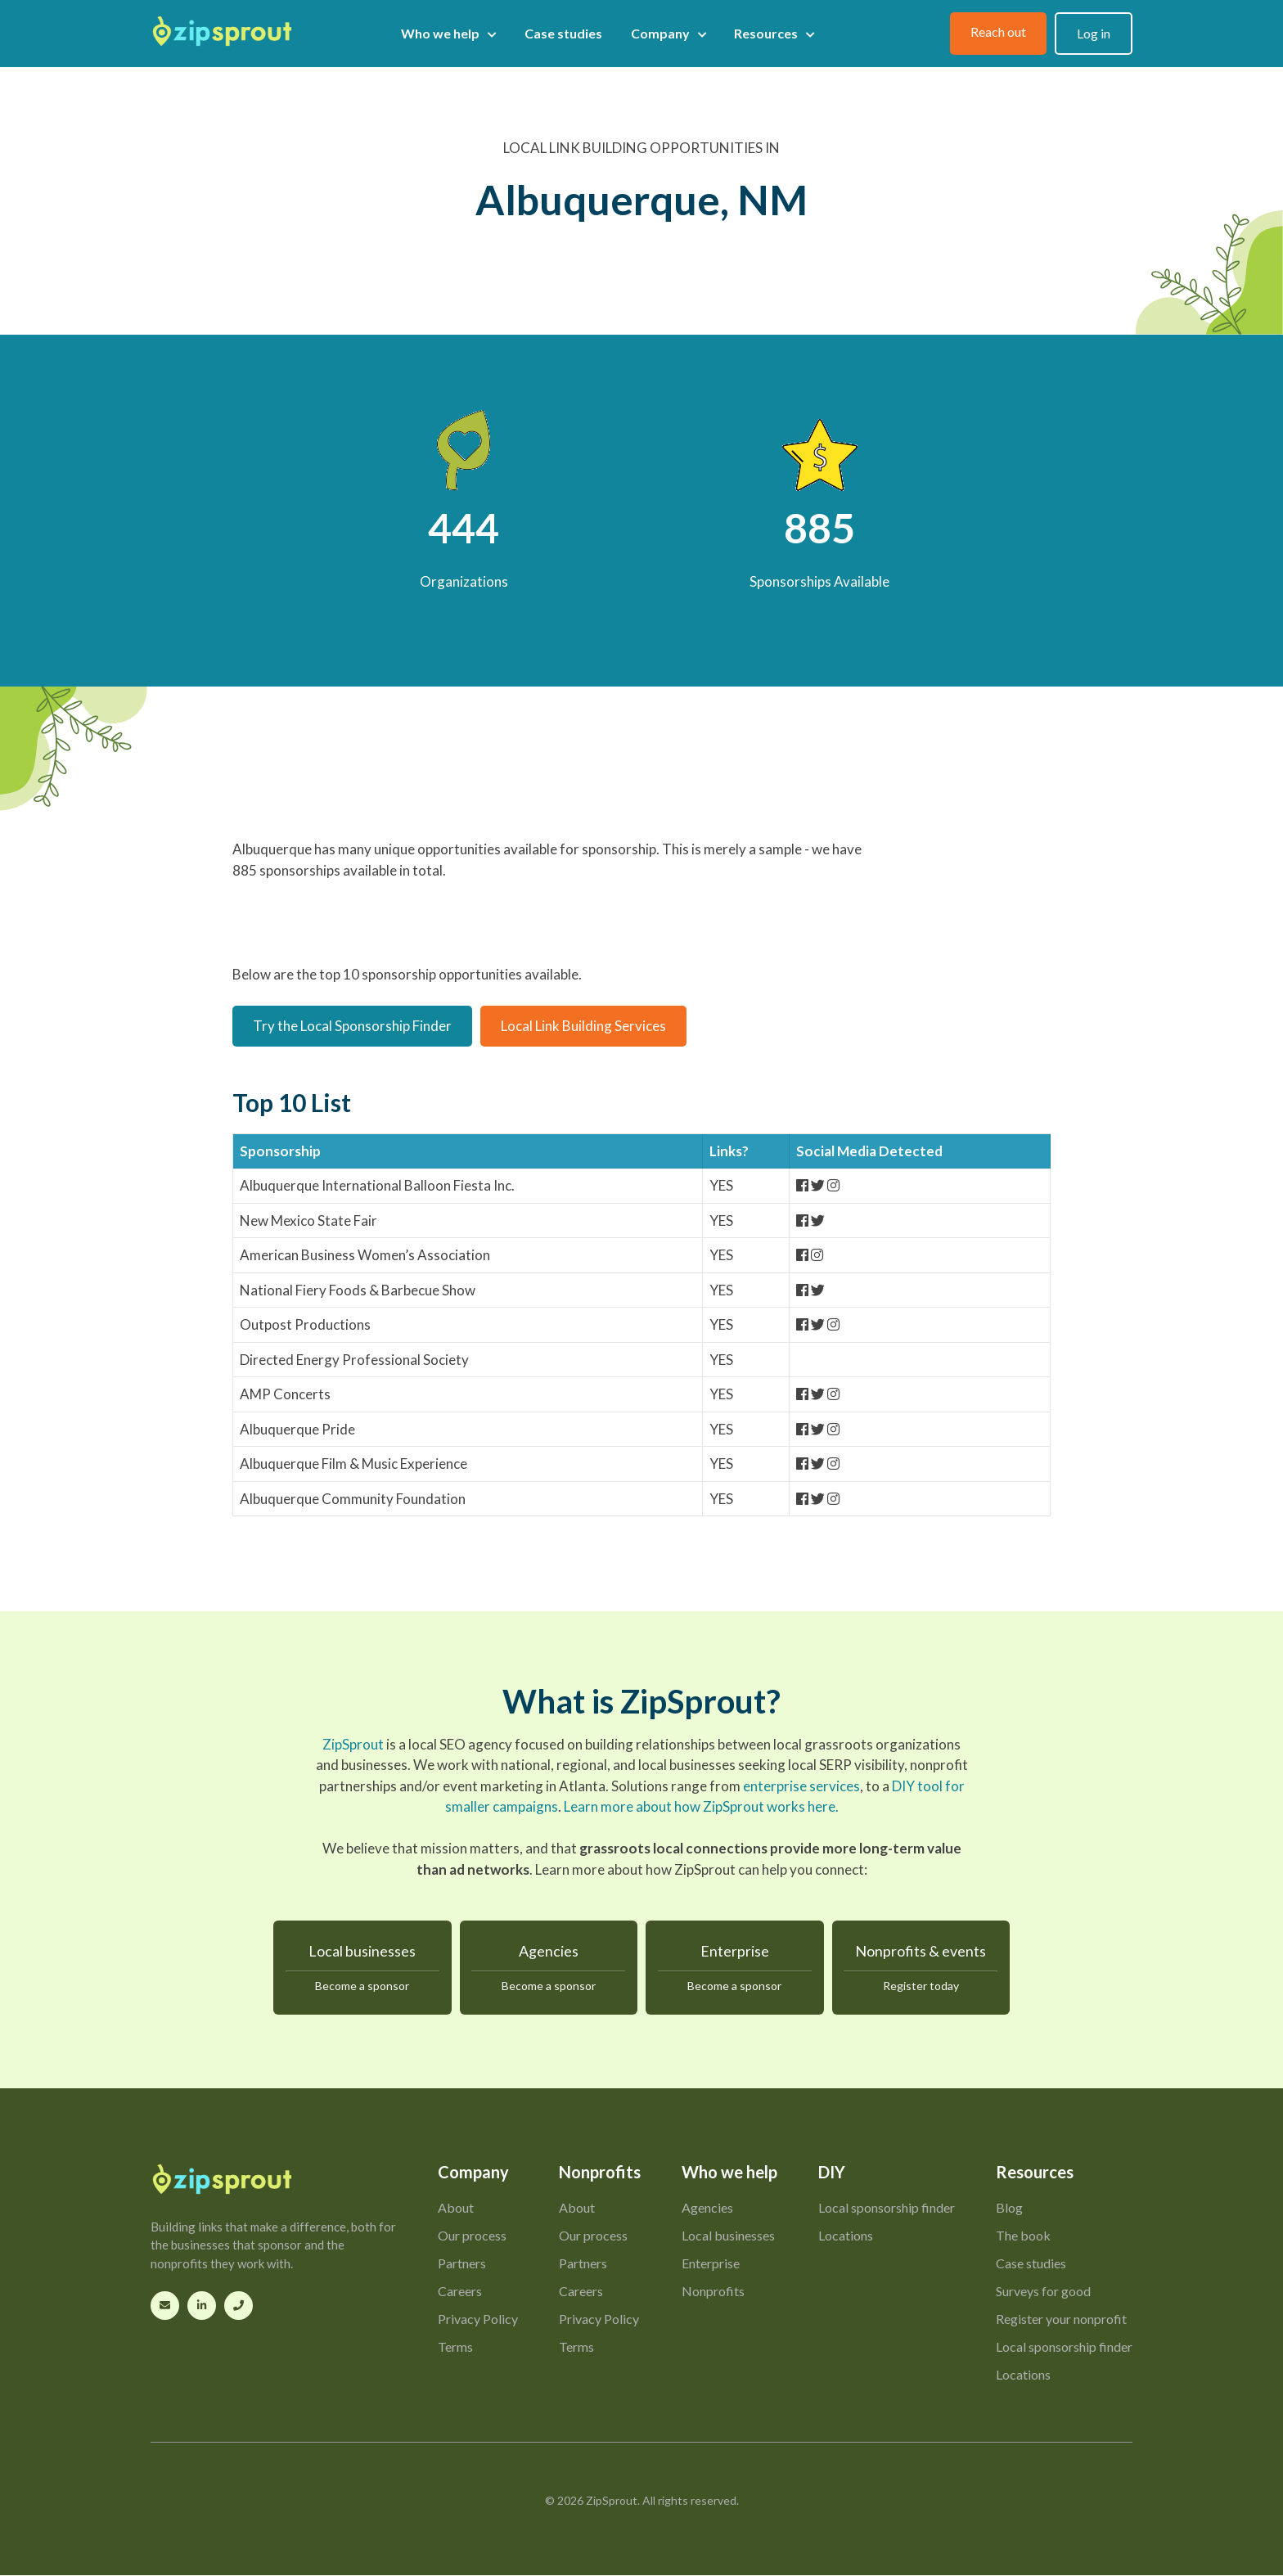 This screenshot has height=2576, width=1283. Describe the element at coordinates (472, 2236) in the screenshot. I see `Our process` at that location.